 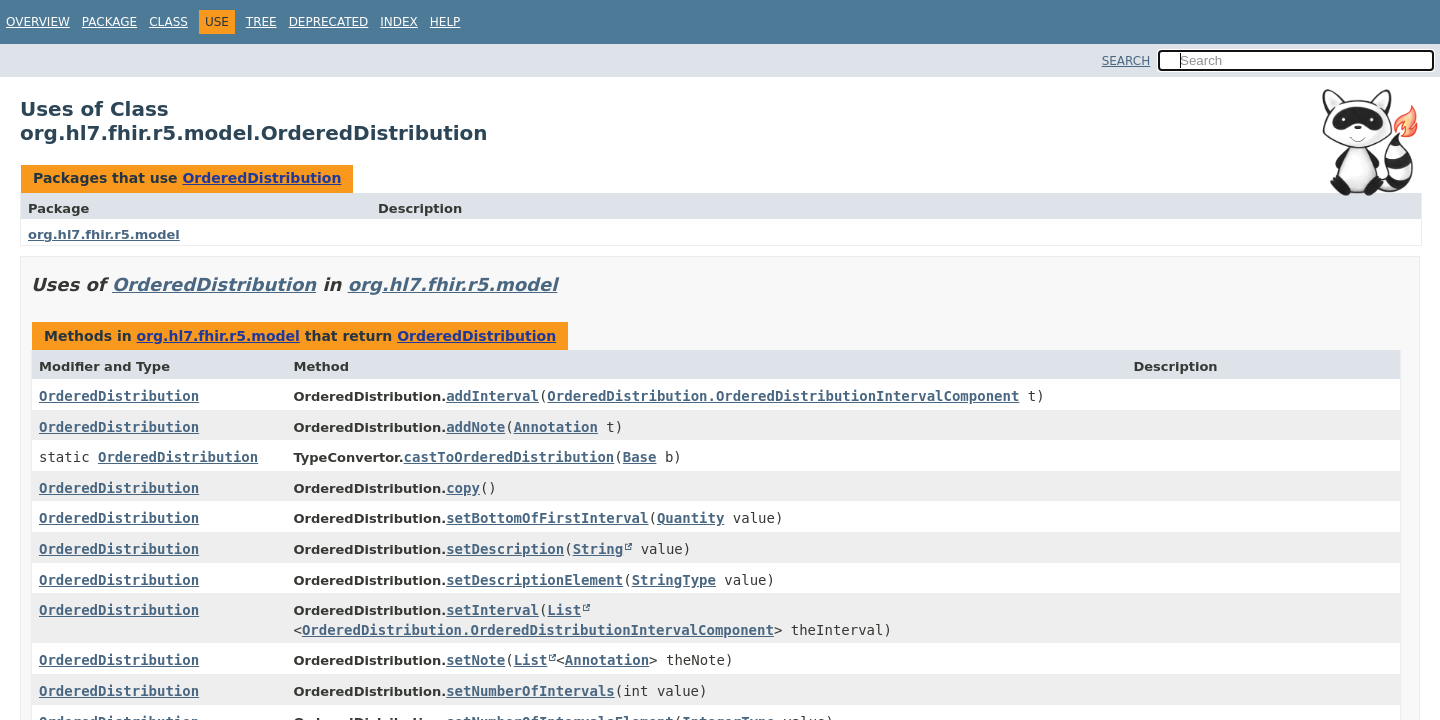 I want to click on setBottomOfFirstInterval, so click(x=547, y=518).